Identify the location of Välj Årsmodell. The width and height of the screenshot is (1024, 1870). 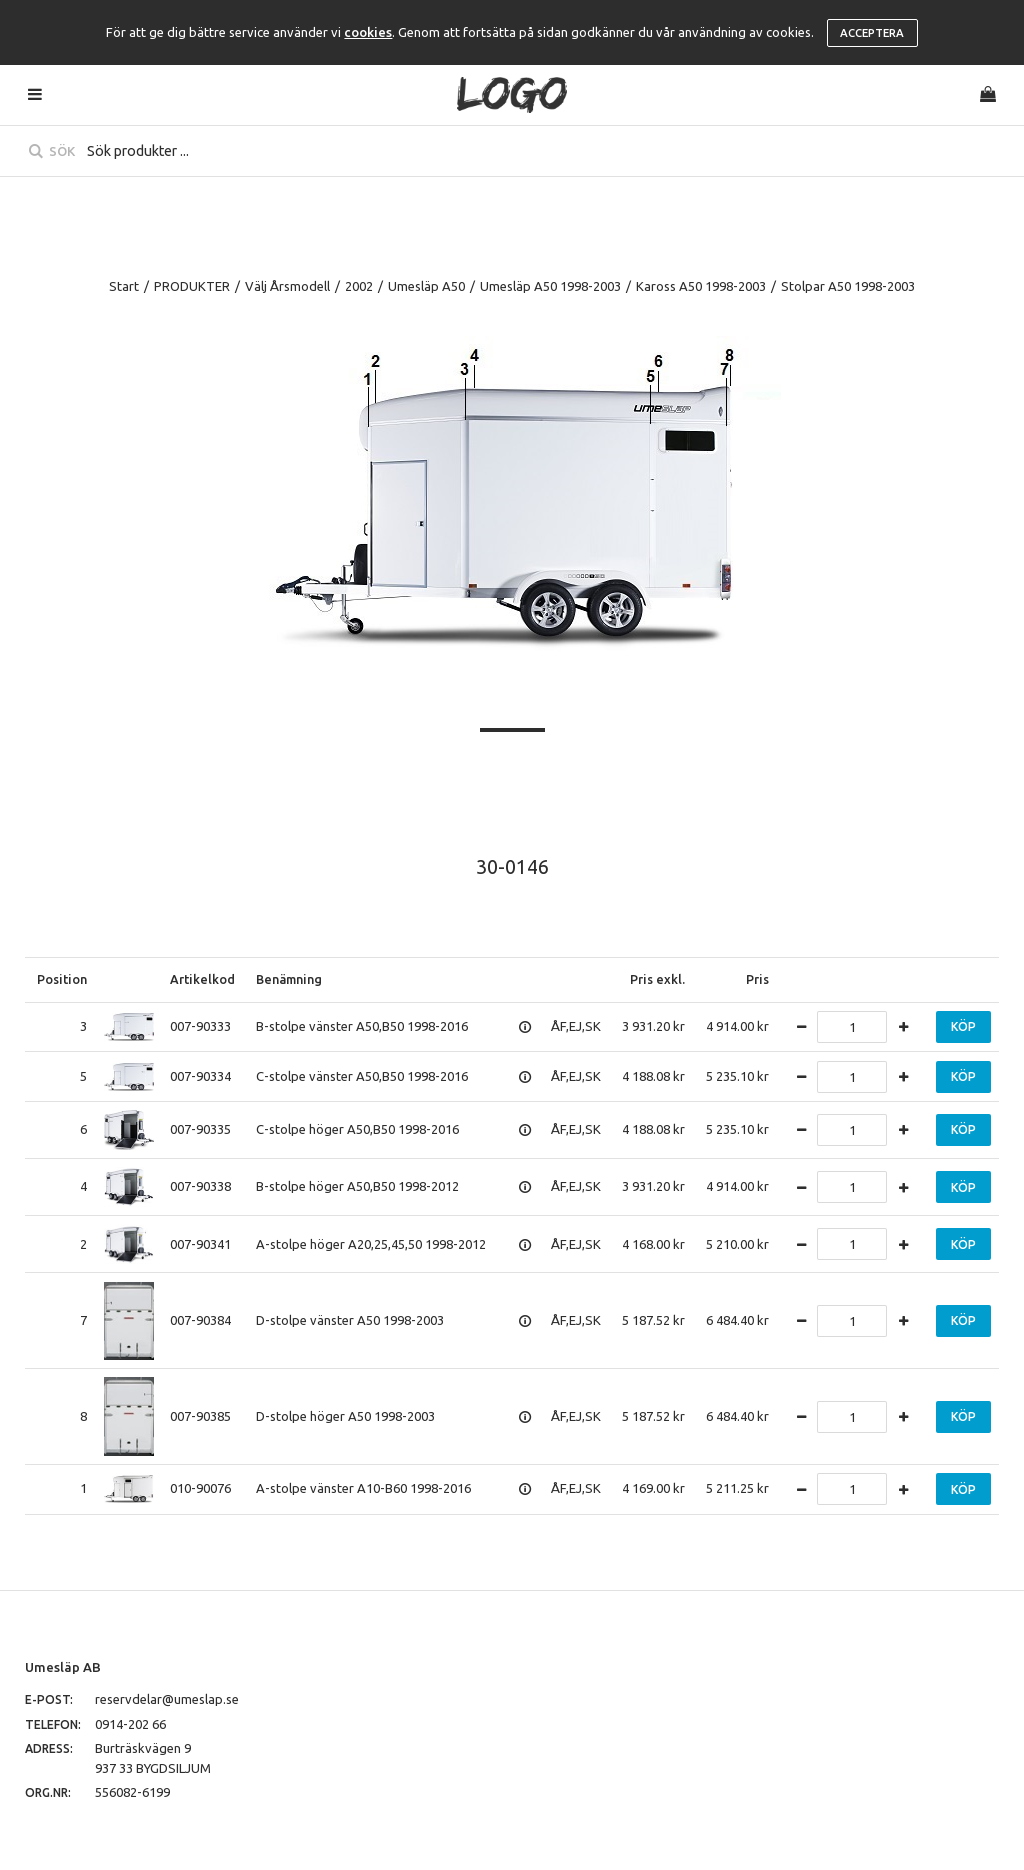
(287, 286).